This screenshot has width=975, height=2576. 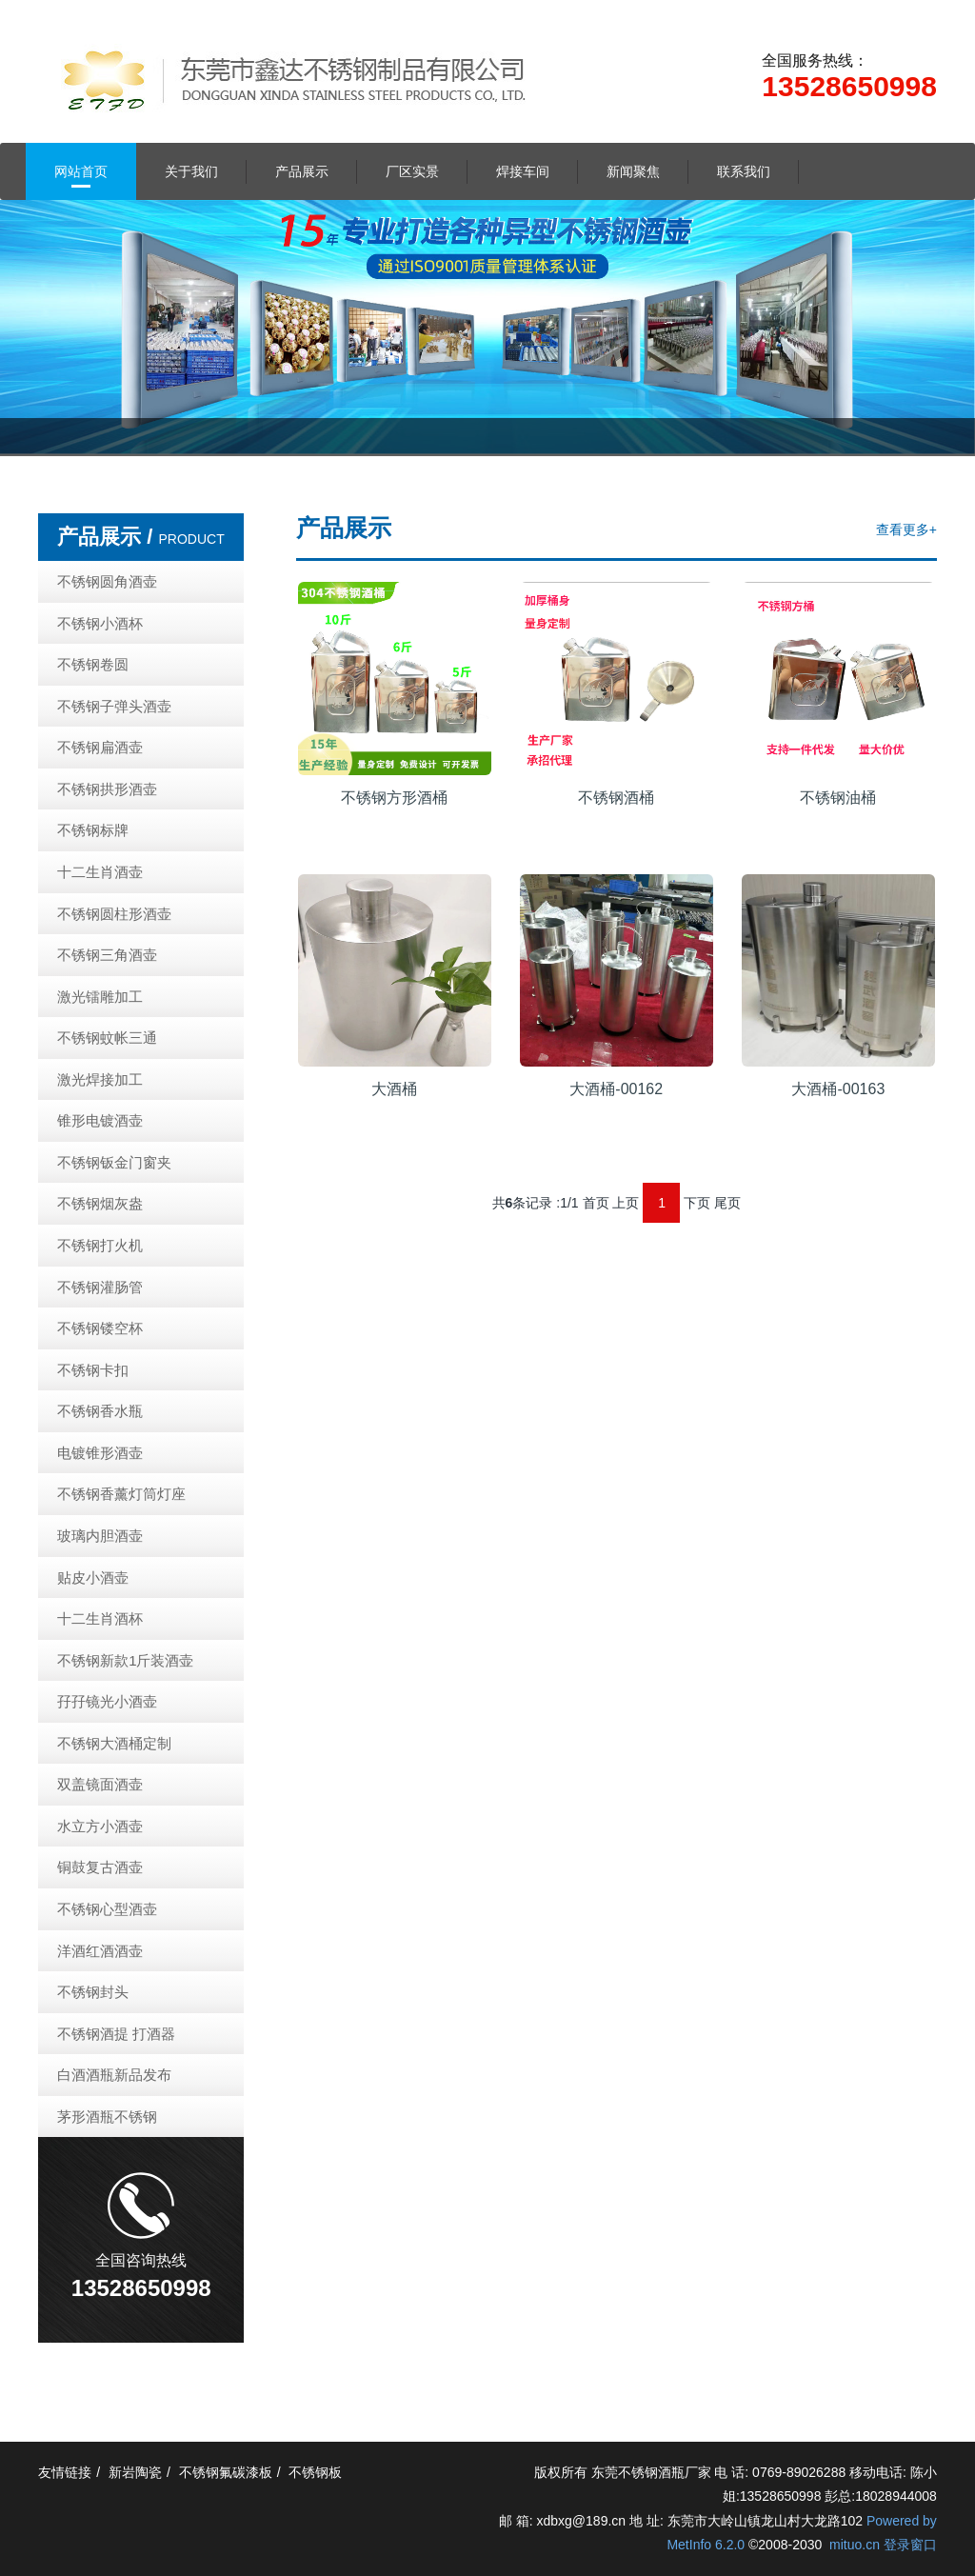 I want to click on 不锈钢灌肠管, so click(x=100, y=1287).